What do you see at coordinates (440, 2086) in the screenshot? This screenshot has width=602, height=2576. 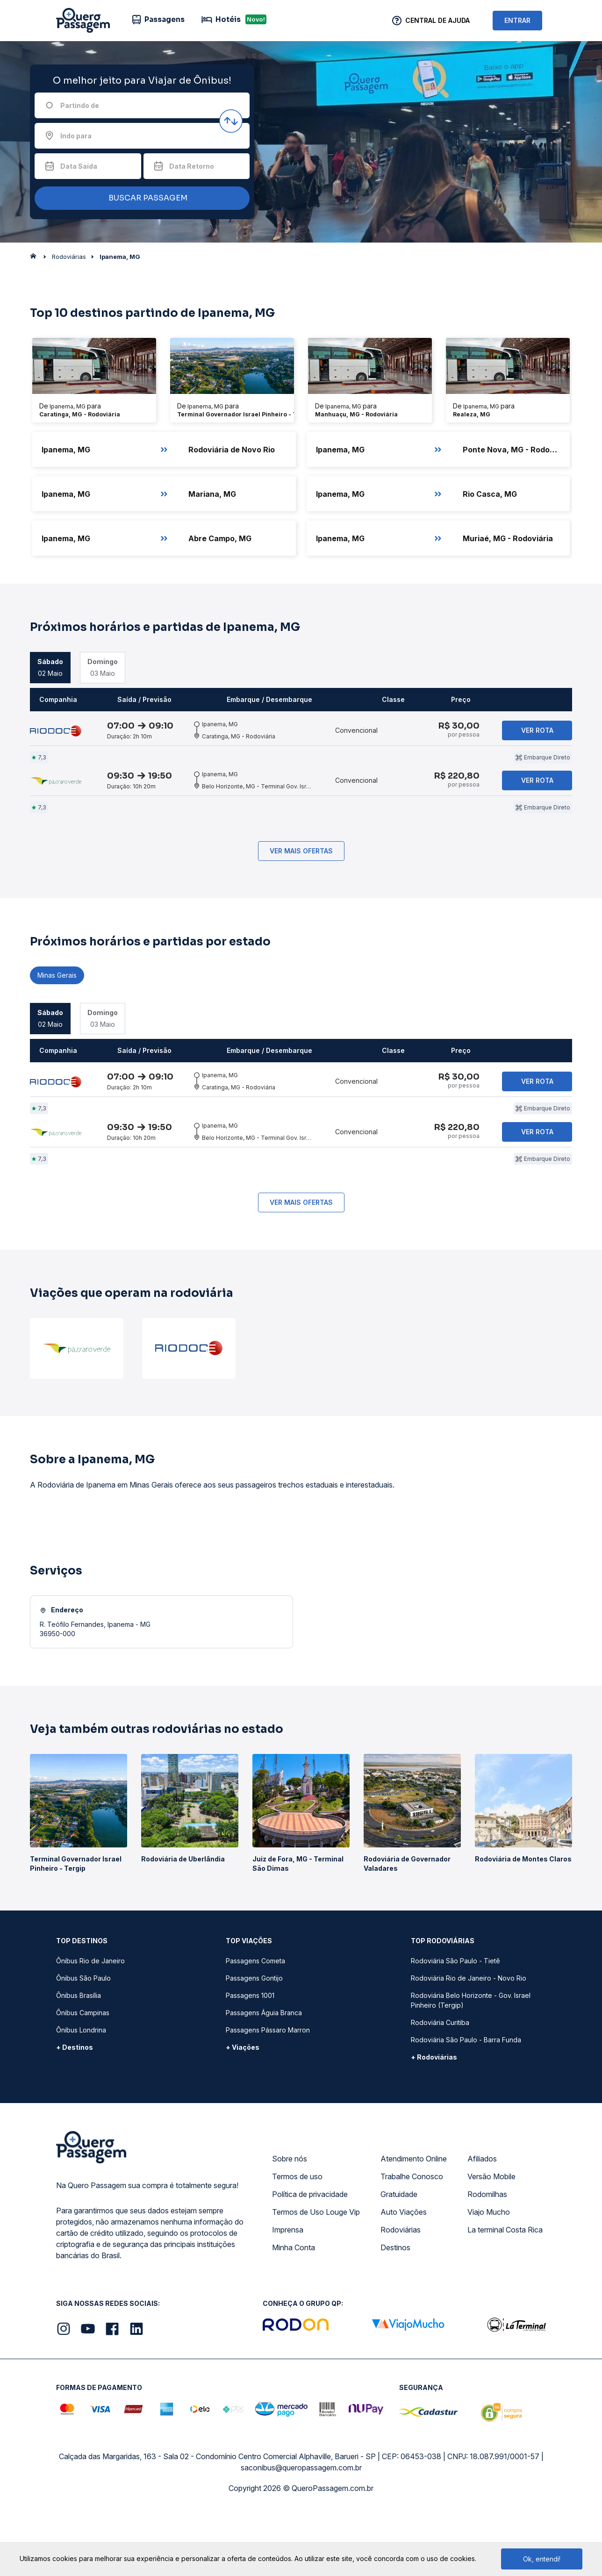 I see `Rodoviária Curitiba` at bounding box center [440, 2086].